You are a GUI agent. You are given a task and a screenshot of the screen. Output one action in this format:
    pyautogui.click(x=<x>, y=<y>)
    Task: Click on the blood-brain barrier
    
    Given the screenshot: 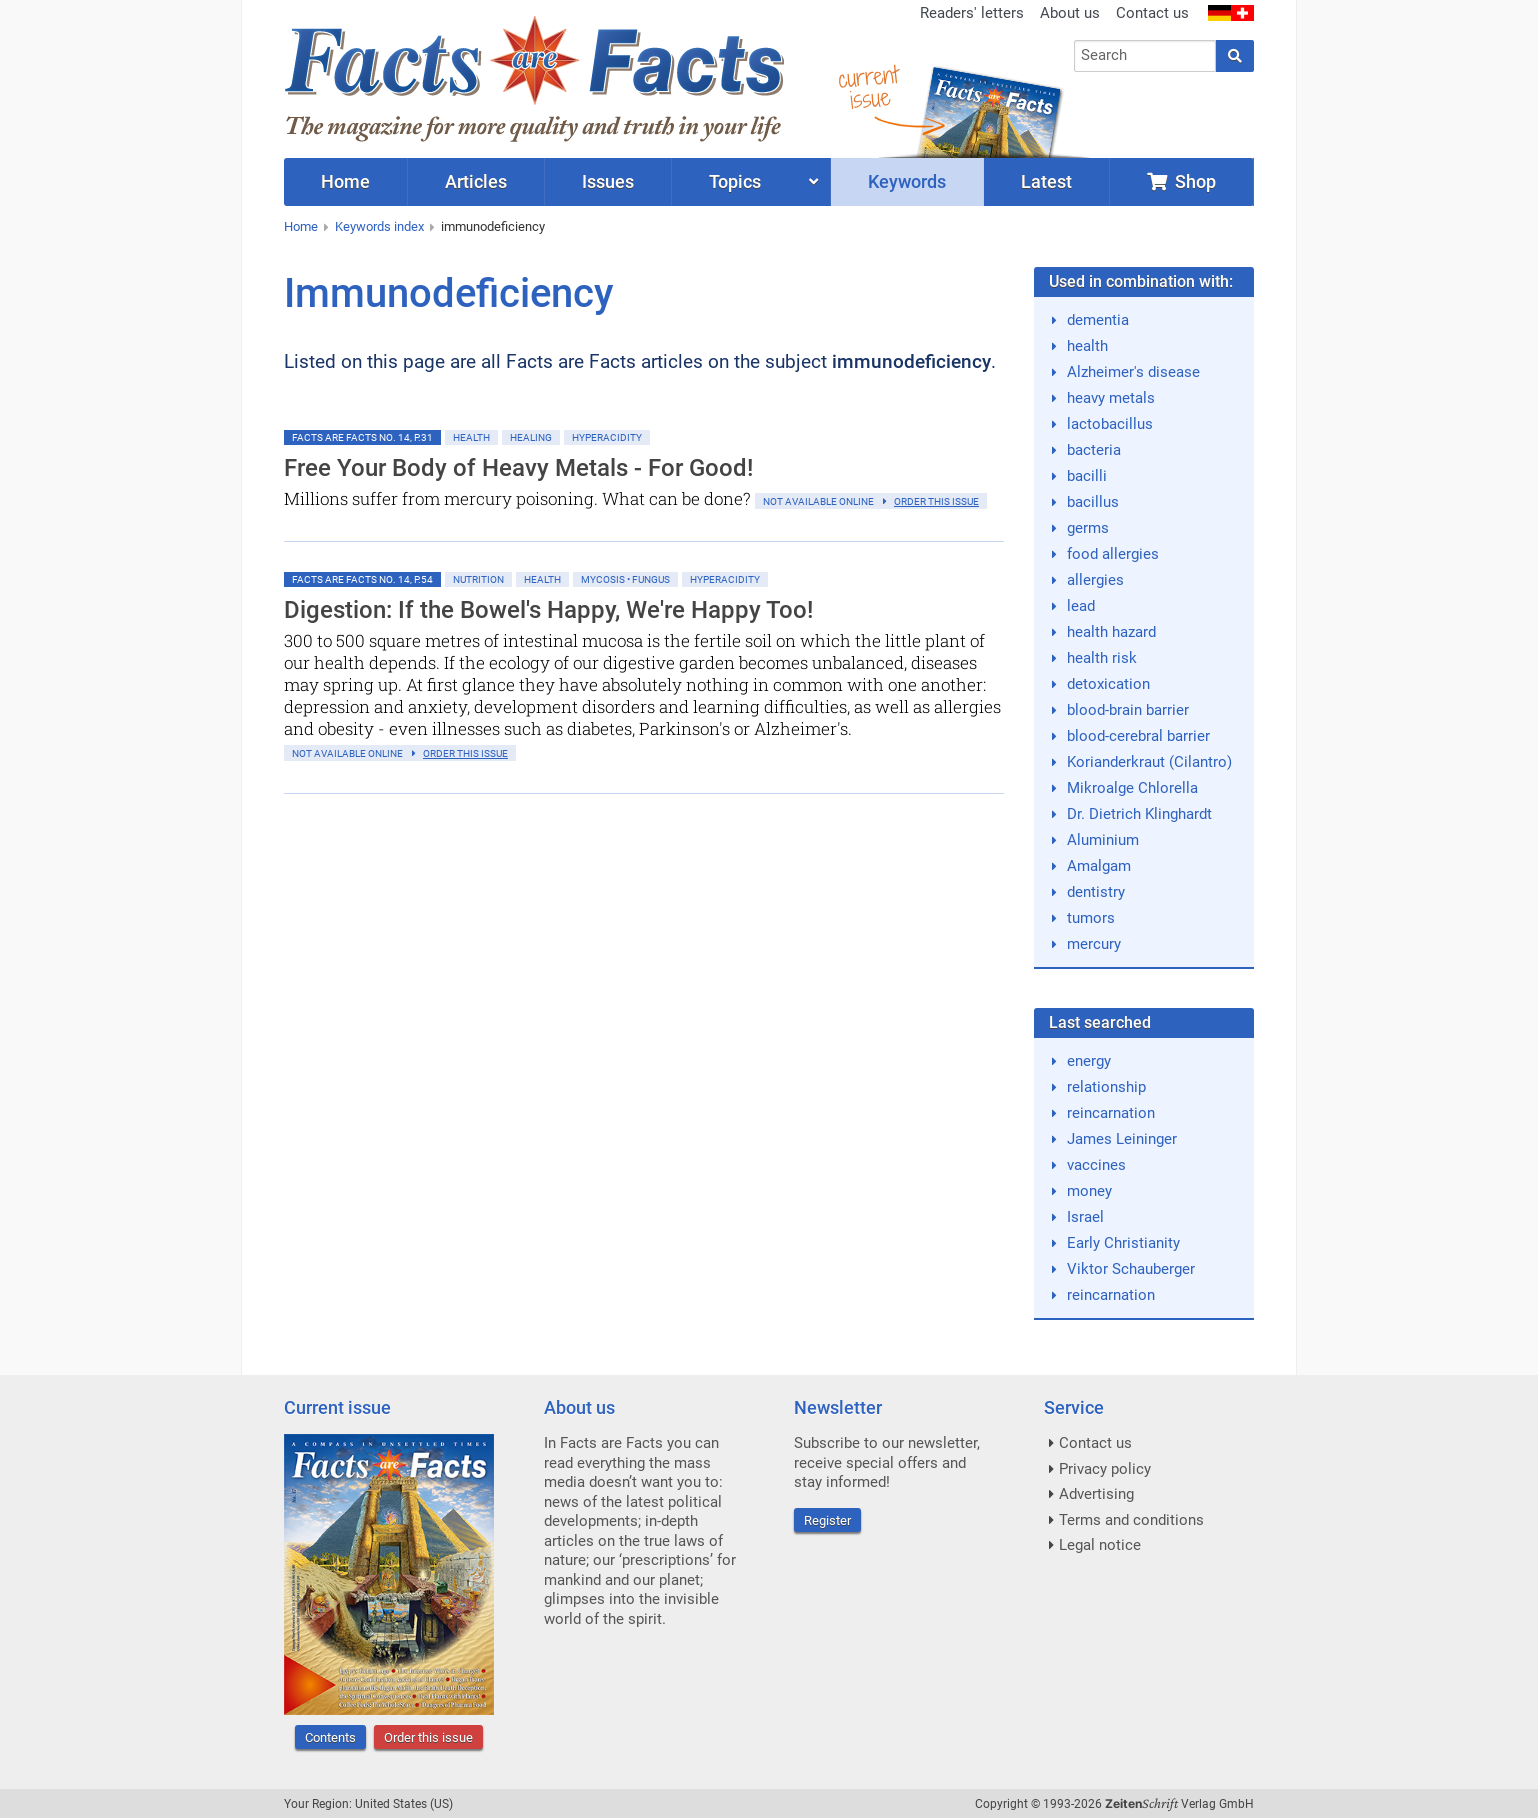 What is the action you would take?
    pyautogui.click(x=1128, y=710)
    